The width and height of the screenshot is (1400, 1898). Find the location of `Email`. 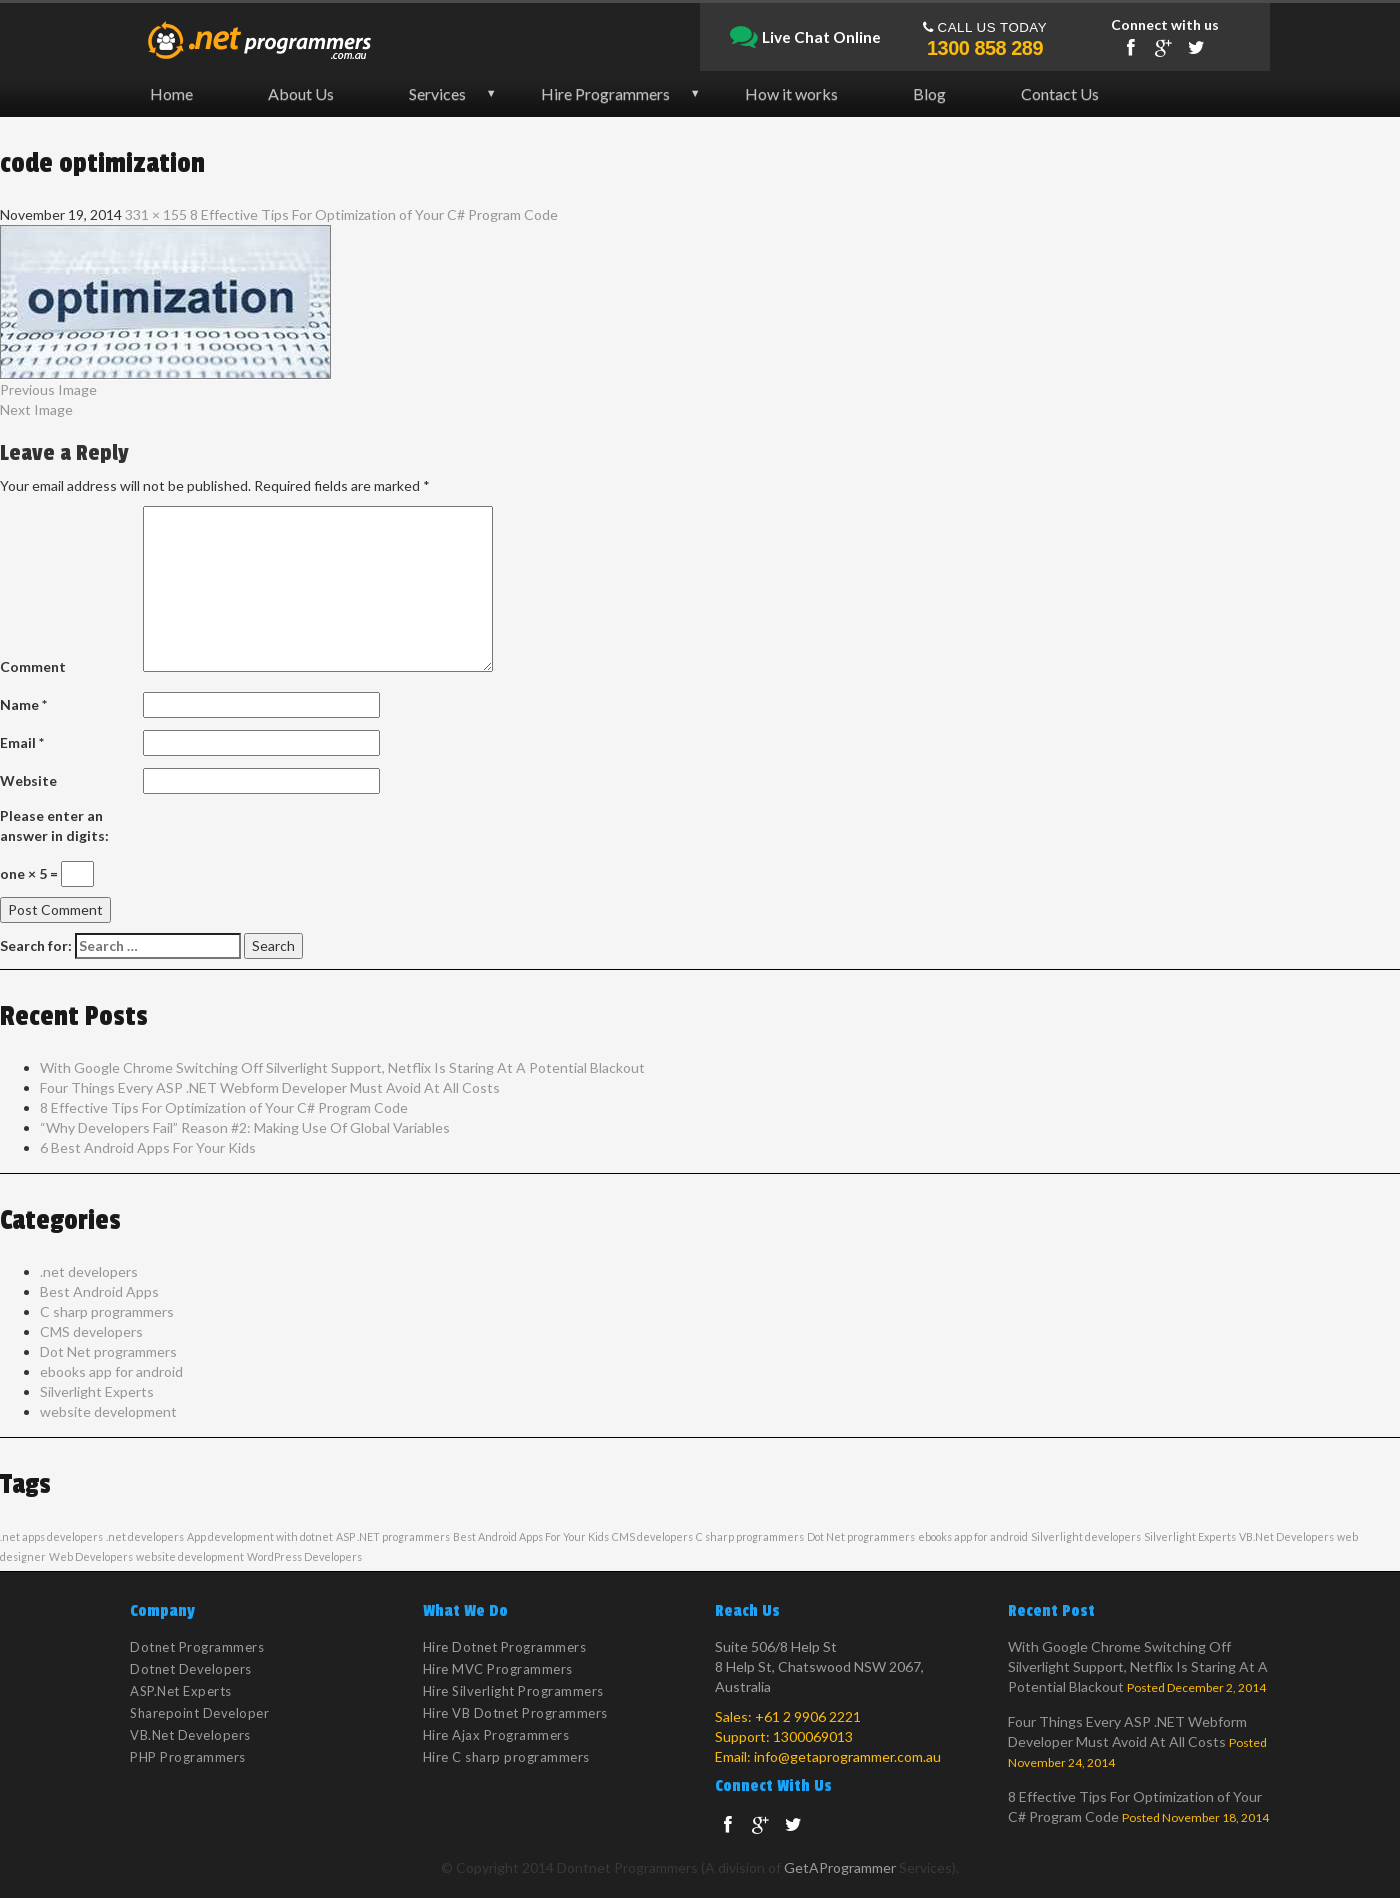

Email is located at coordinates (22, 742).